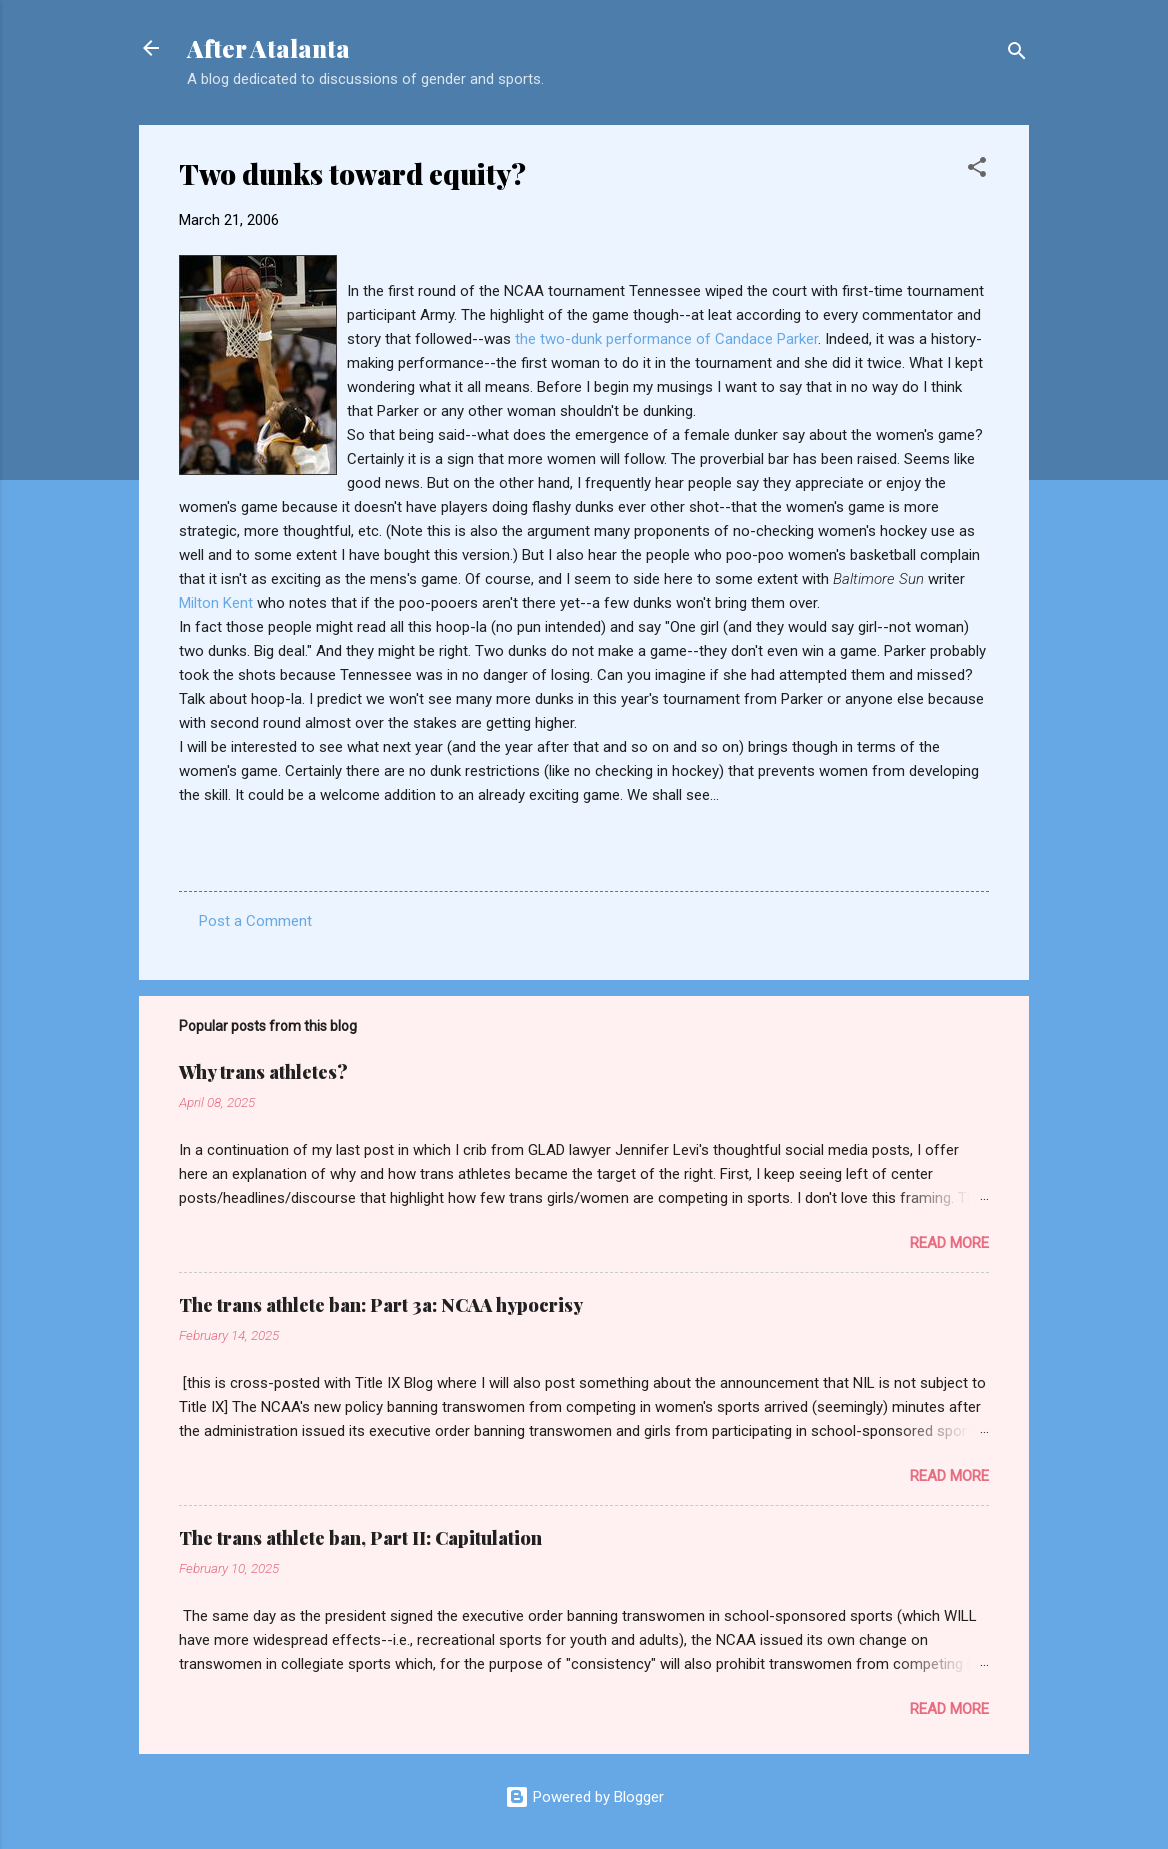  Describe the element at coordinates (255, 921) in the screenshot. I see `Post a Comment` at that location.